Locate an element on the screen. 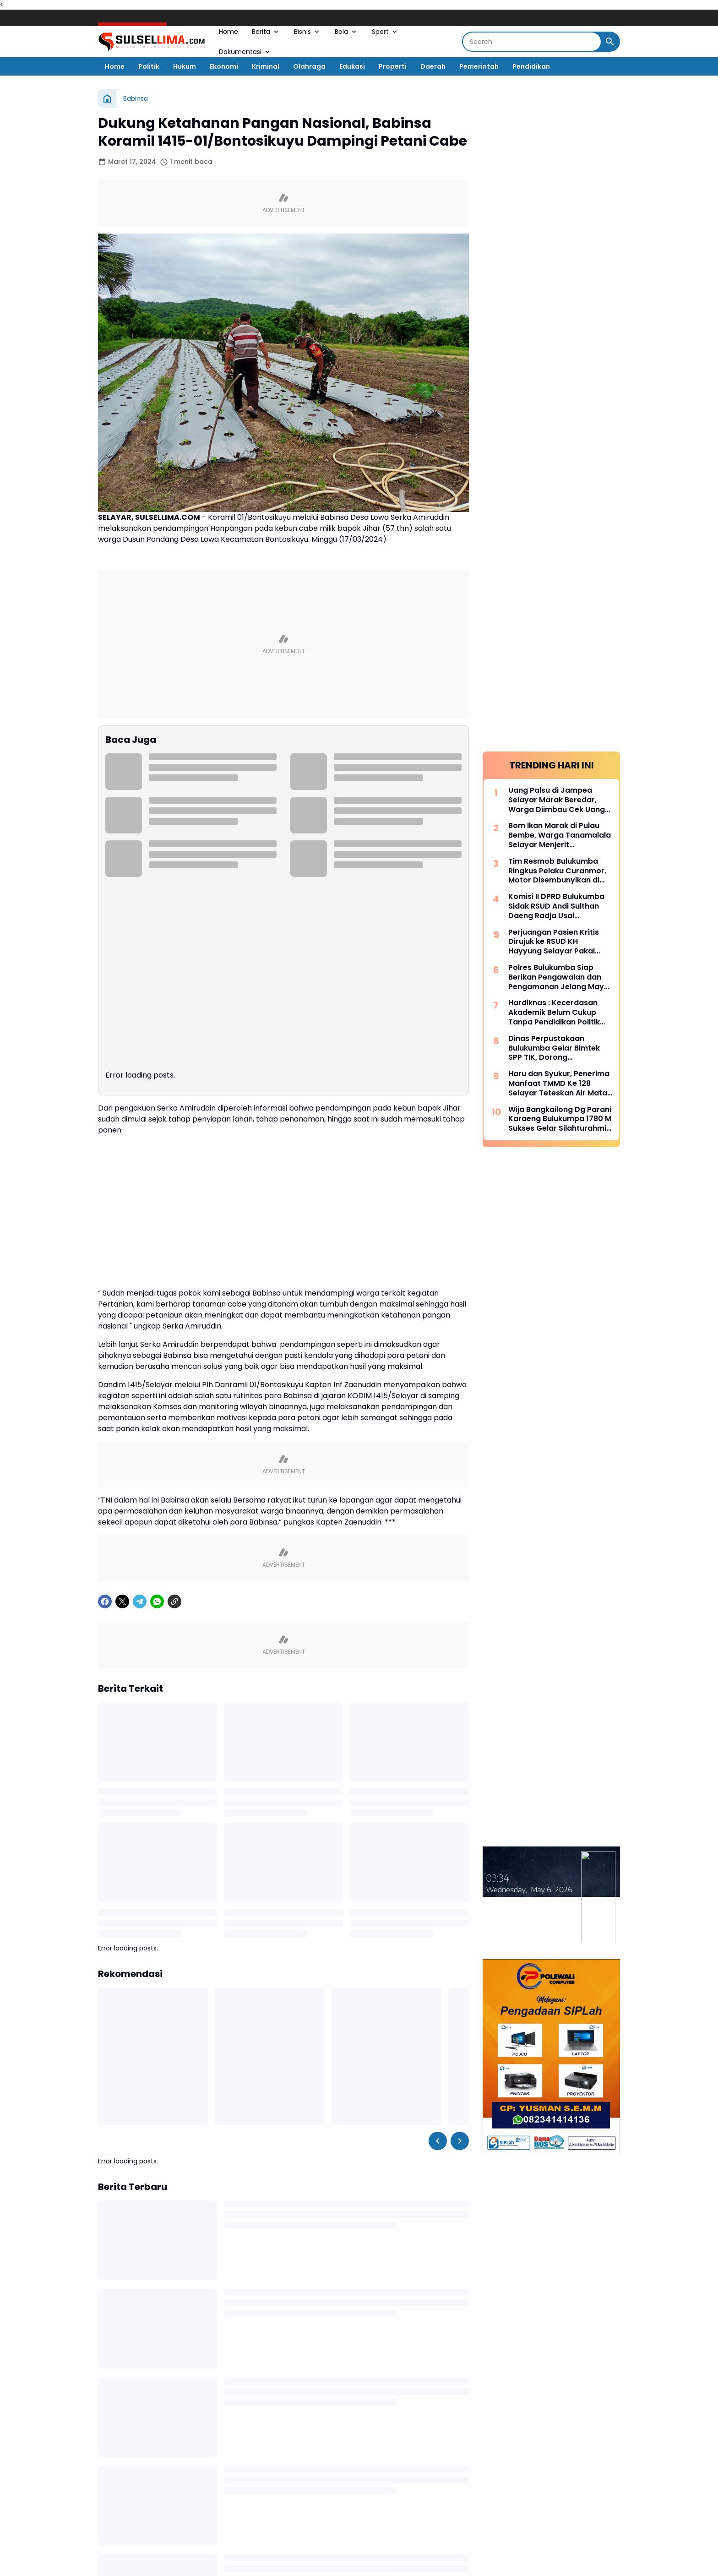  Dokumentasi is located at coordinates (245, 51).